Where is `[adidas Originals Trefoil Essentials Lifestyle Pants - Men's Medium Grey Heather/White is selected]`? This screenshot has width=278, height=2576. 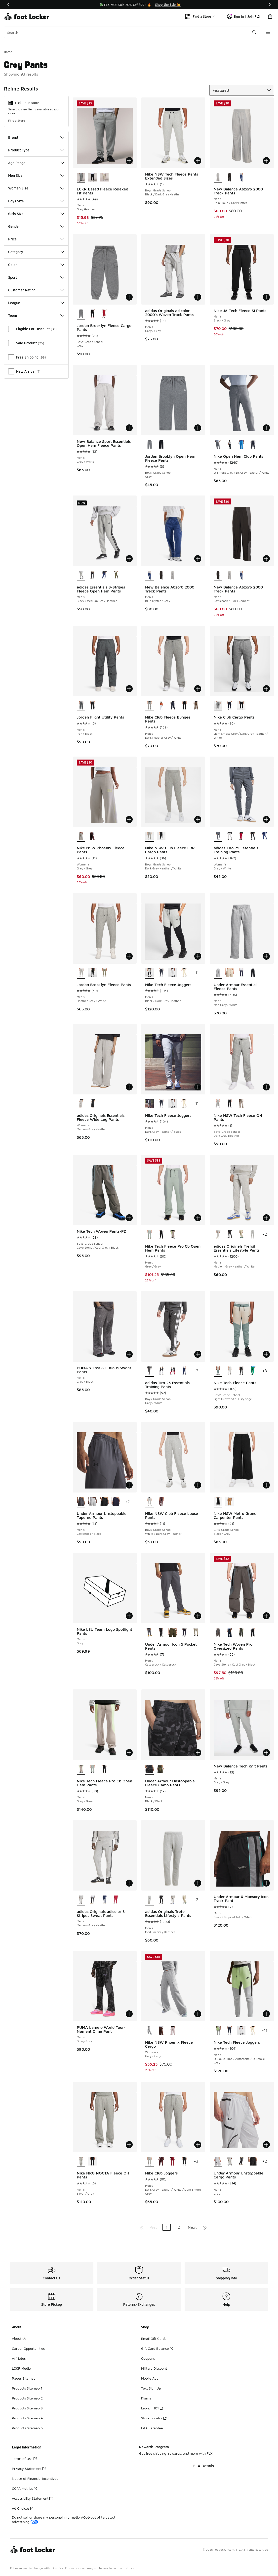 [adidas Originals Trefoil Essentials Lifestyle Pants - Men's Medium Grey Heather/White is selected] is located at coordinates (218, 1234).